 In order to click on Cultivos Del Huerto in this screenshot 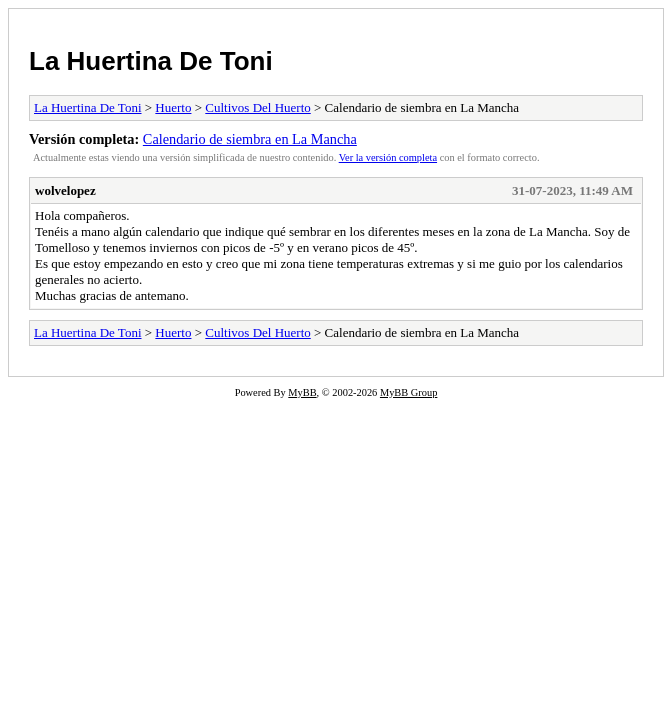, I will do `click(257, 107)`.